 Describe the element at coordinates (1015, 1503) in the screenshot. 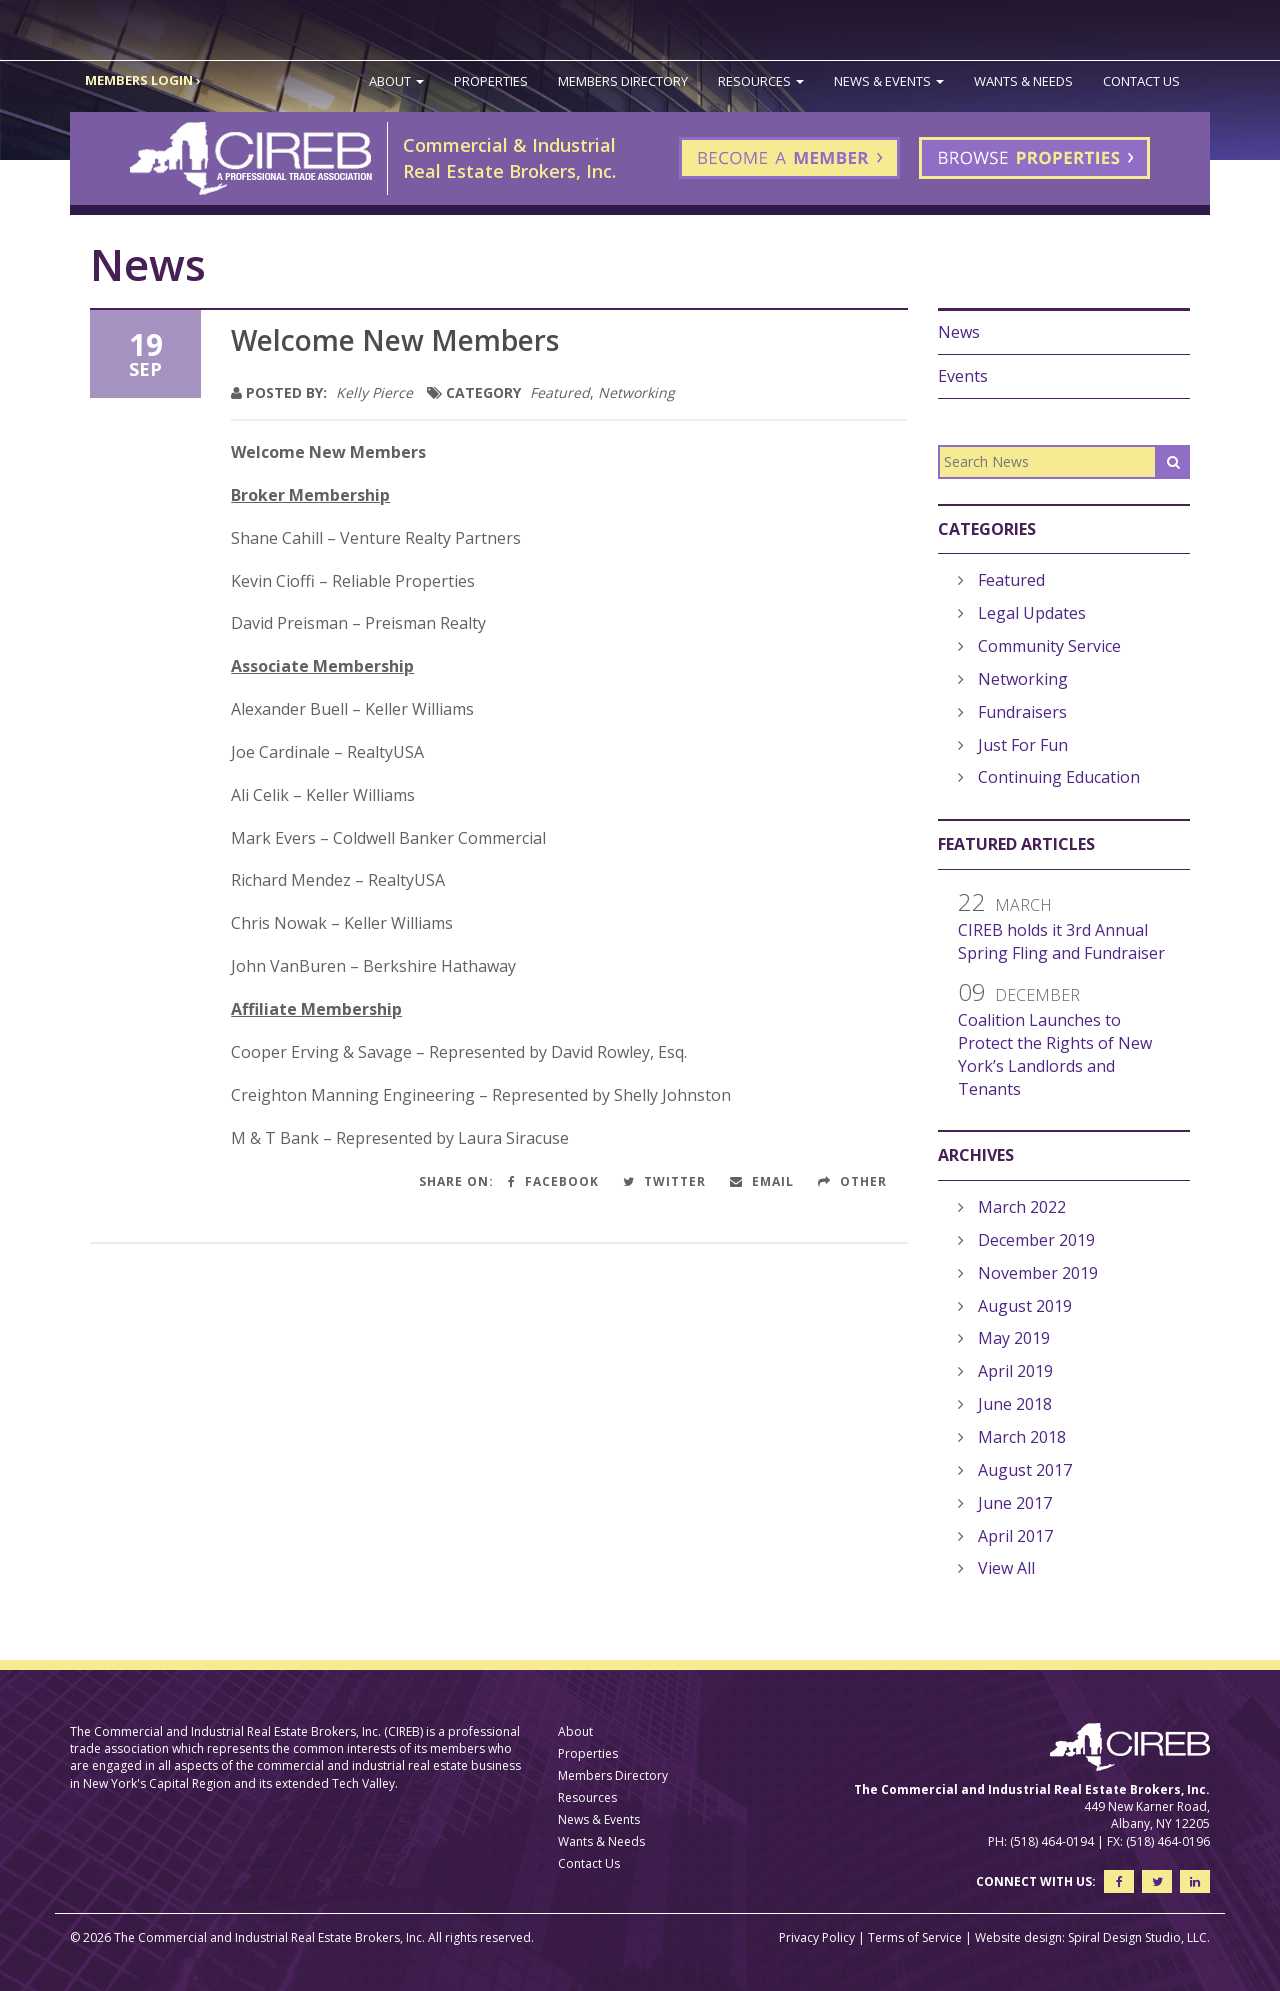

I see `June 2017` at that location.